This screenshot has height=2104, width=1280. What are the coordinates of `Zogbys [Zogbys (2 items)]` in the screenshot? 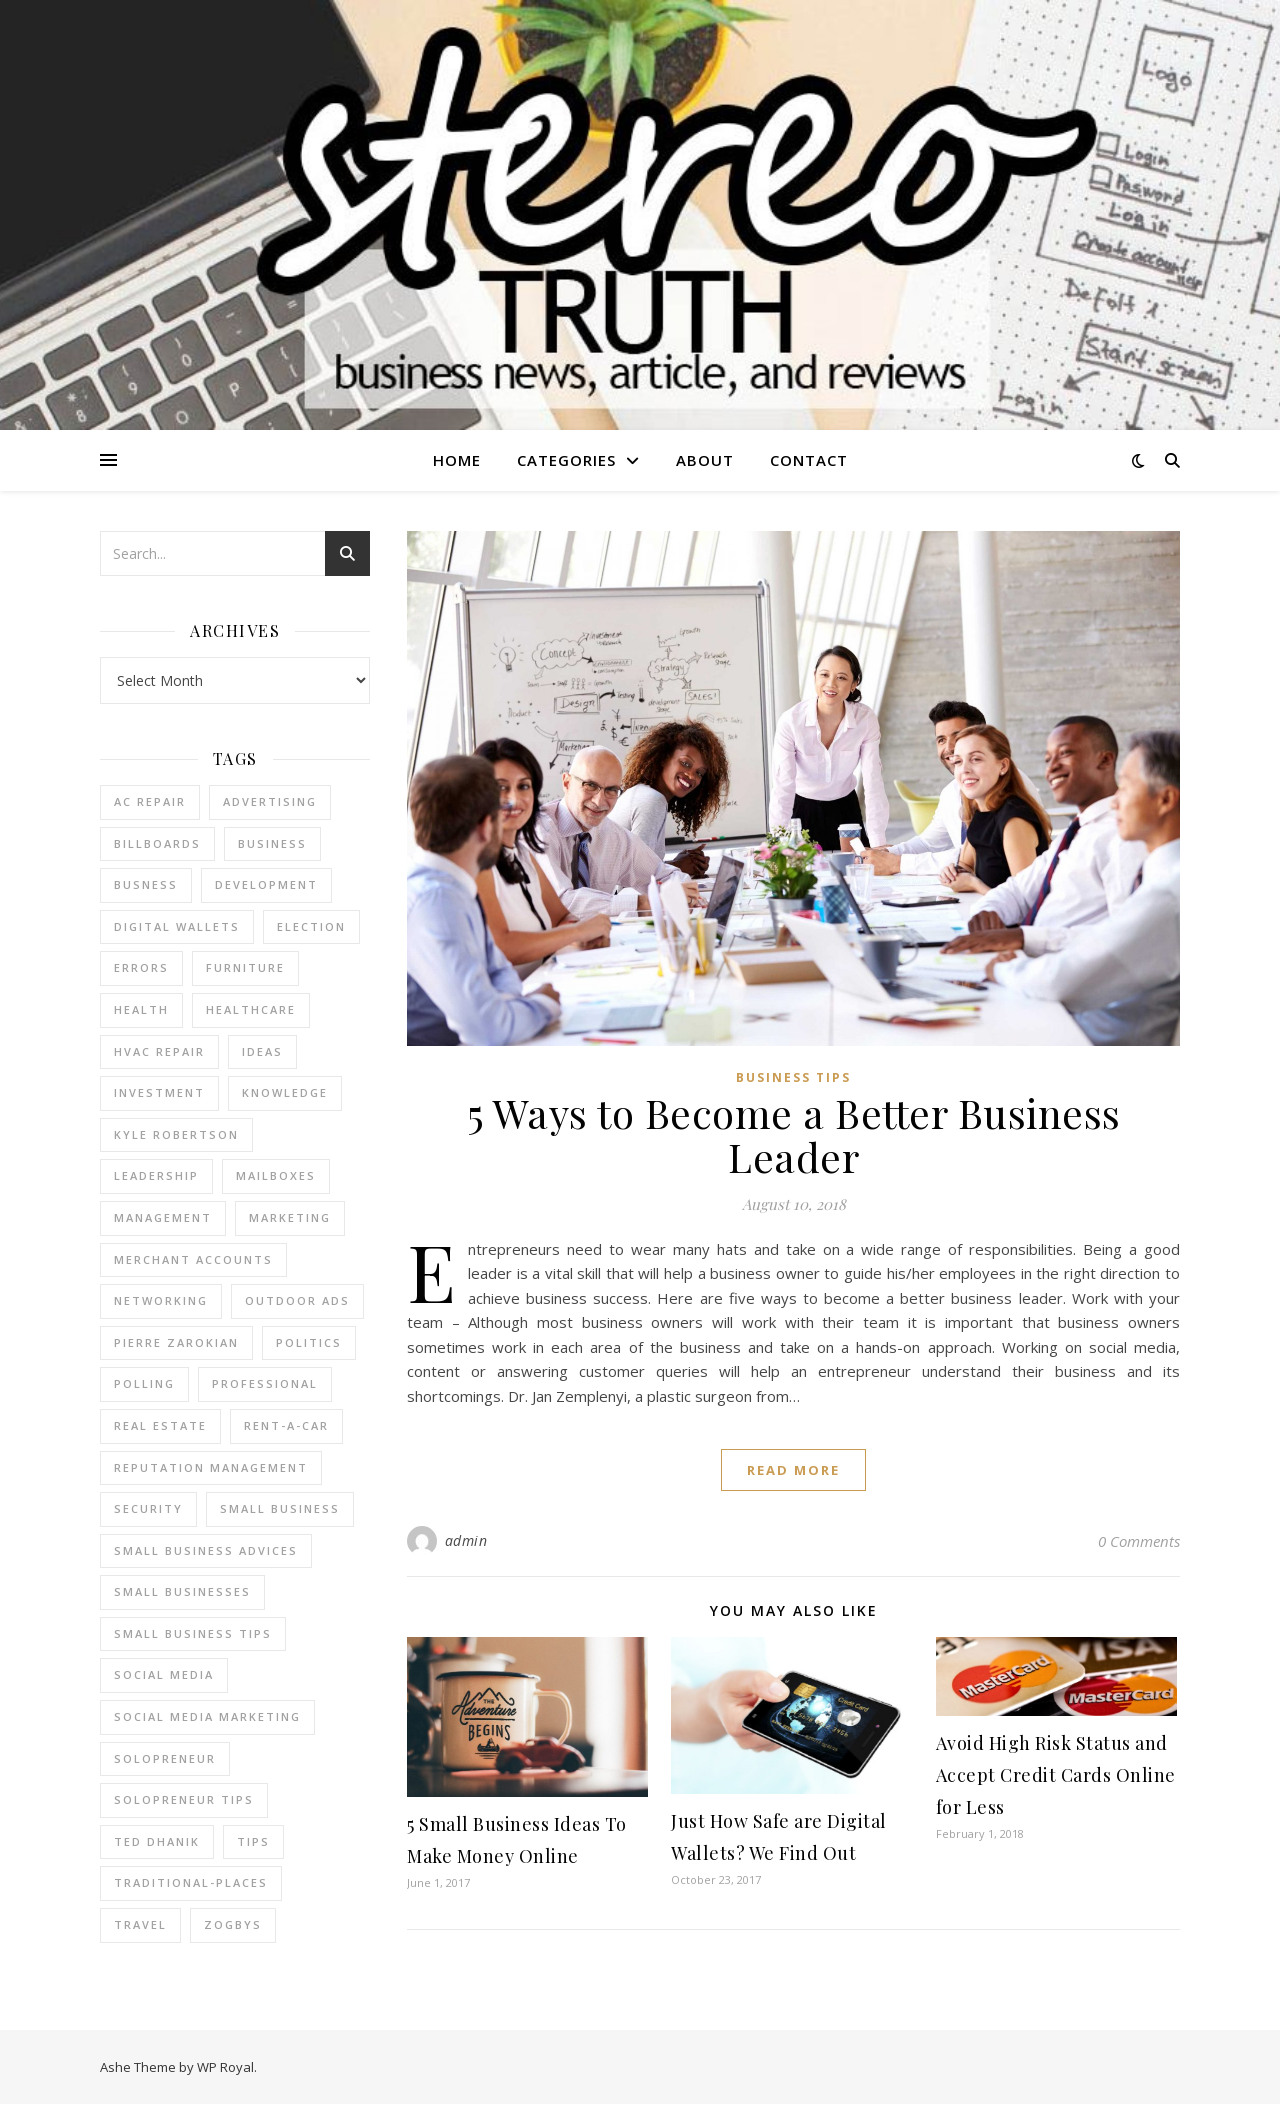 It's located at (233, 1924).